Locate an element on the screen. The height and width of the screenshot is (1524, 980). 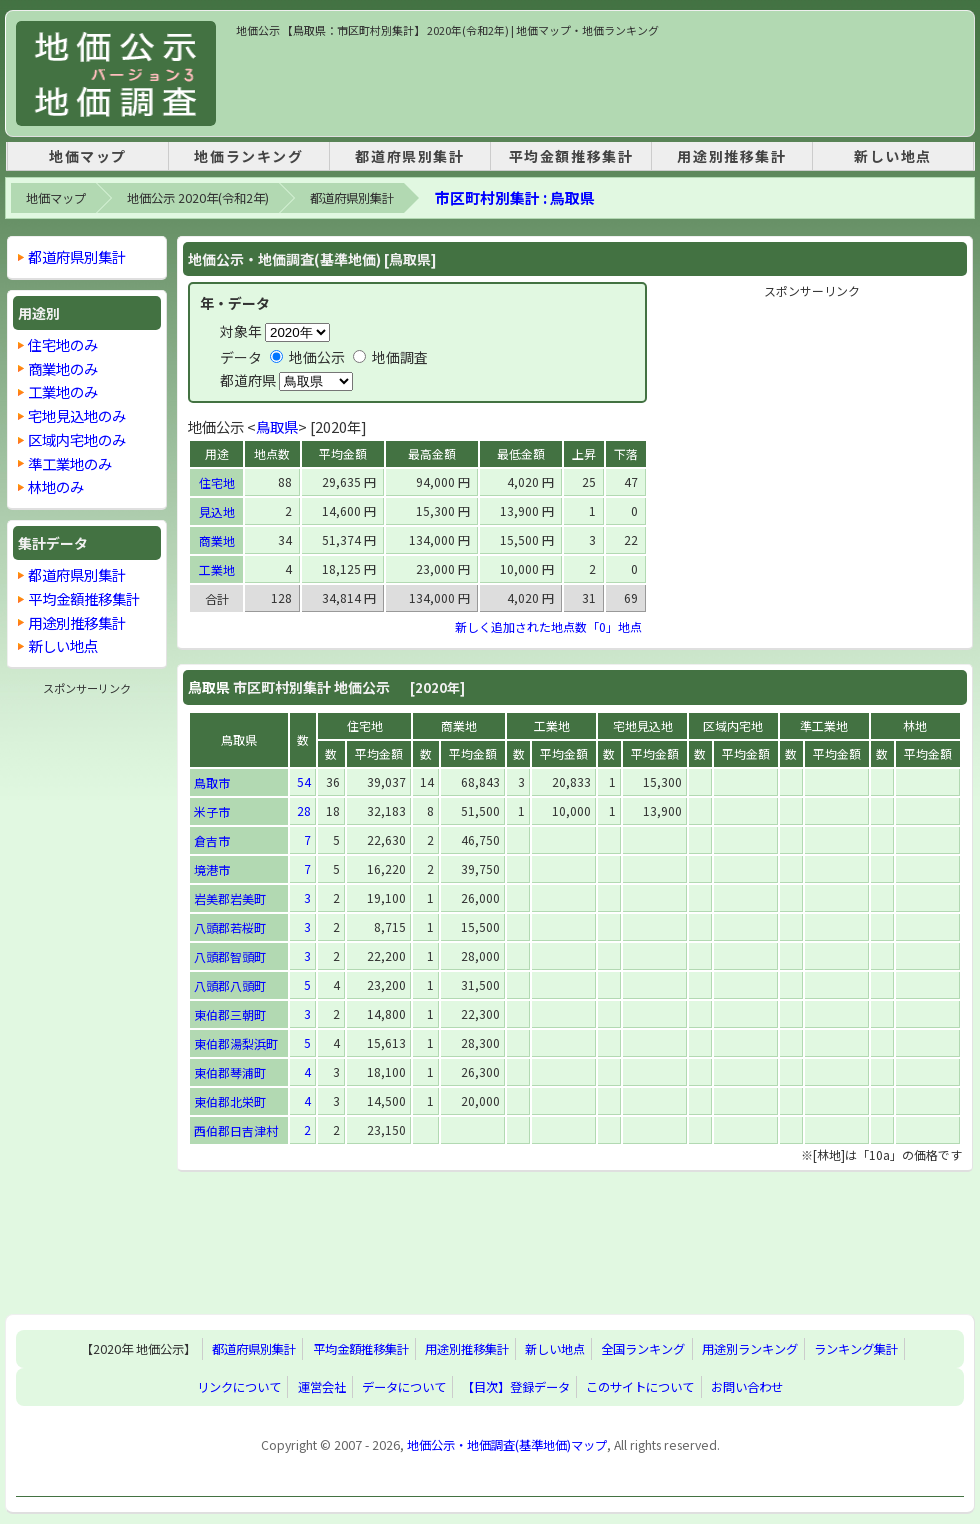
宅地見込地 is located at coordinates (643, 725).